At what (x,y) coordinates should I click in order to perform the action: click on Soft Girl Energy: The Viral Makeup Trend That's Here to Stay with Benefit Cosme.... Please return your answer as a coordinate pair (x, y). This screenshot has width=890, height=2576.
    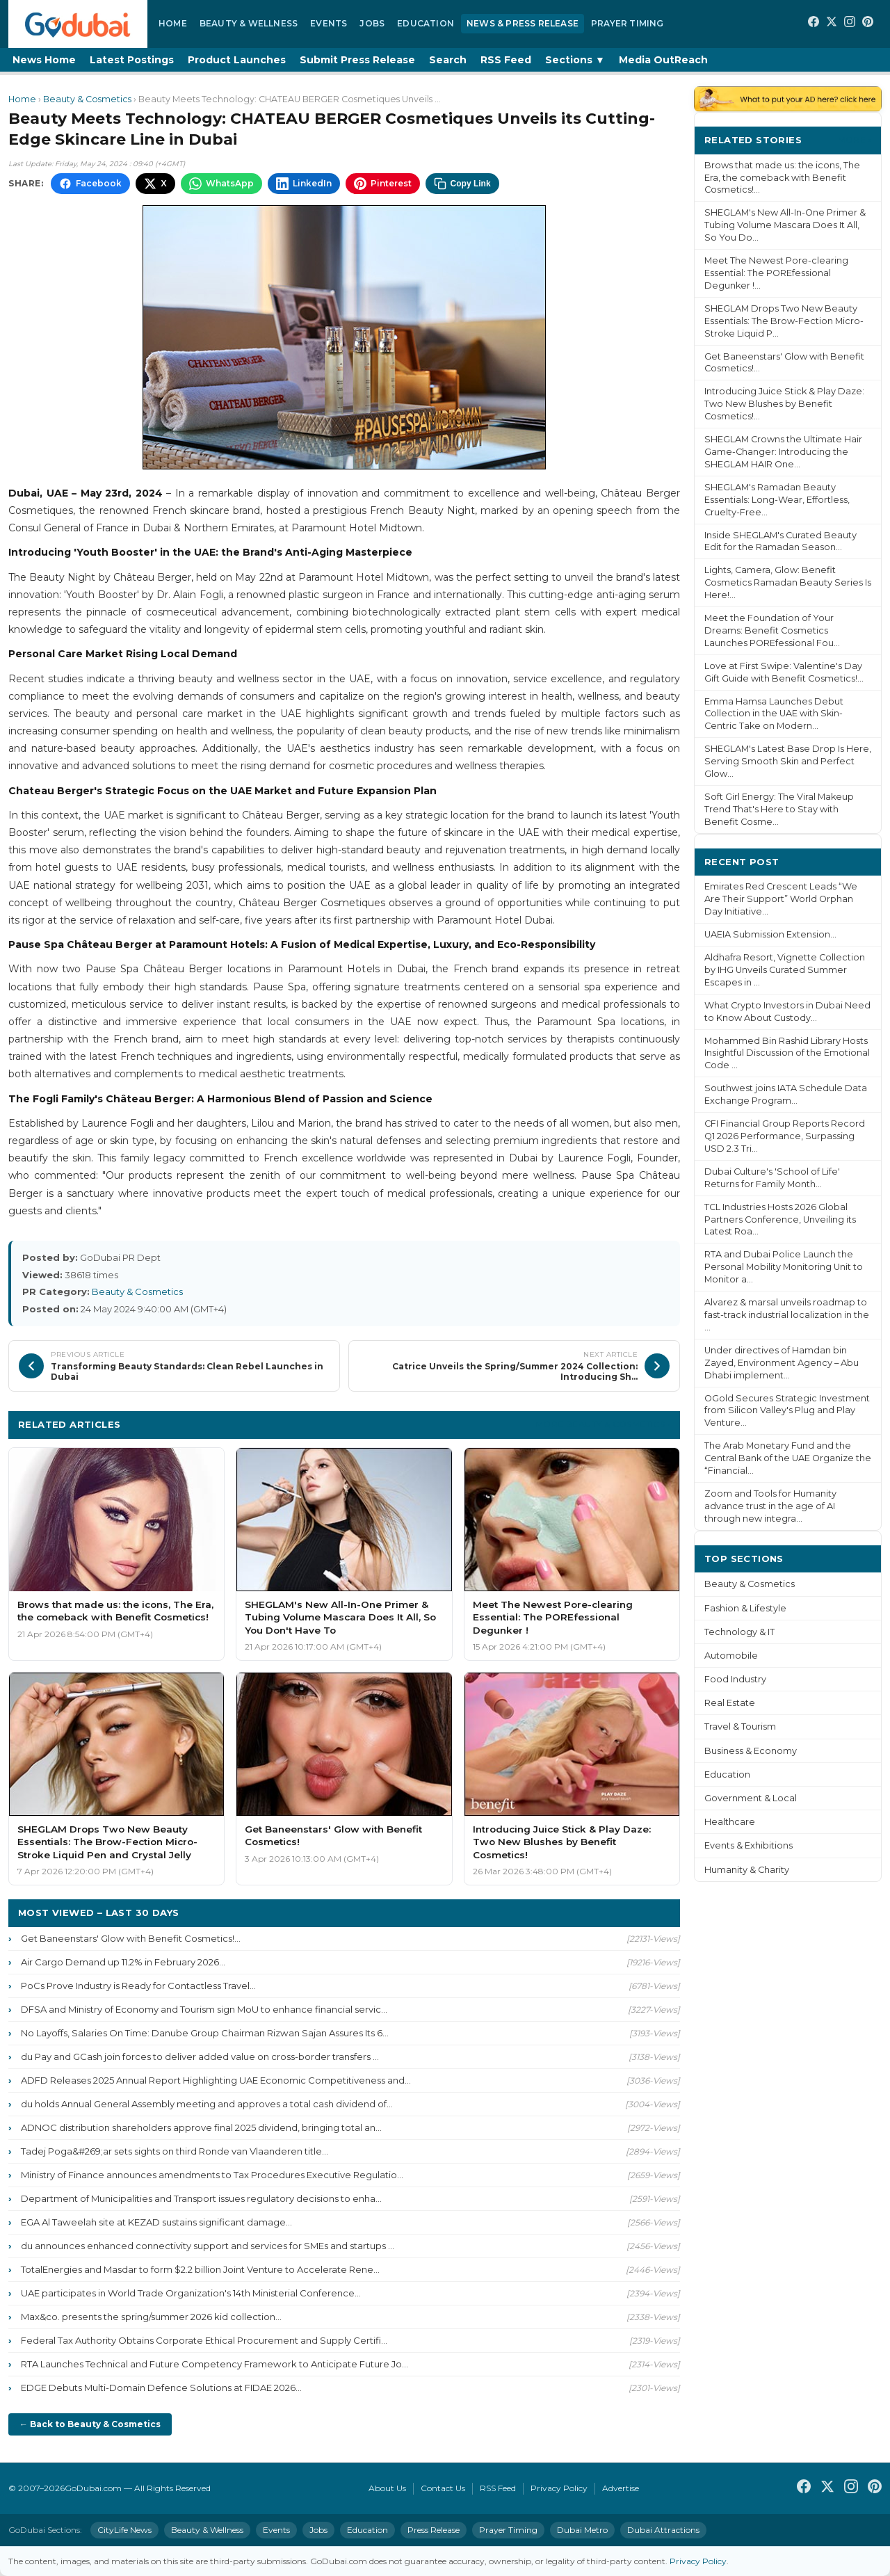
    Looking at the image, I should click on (779, 809).